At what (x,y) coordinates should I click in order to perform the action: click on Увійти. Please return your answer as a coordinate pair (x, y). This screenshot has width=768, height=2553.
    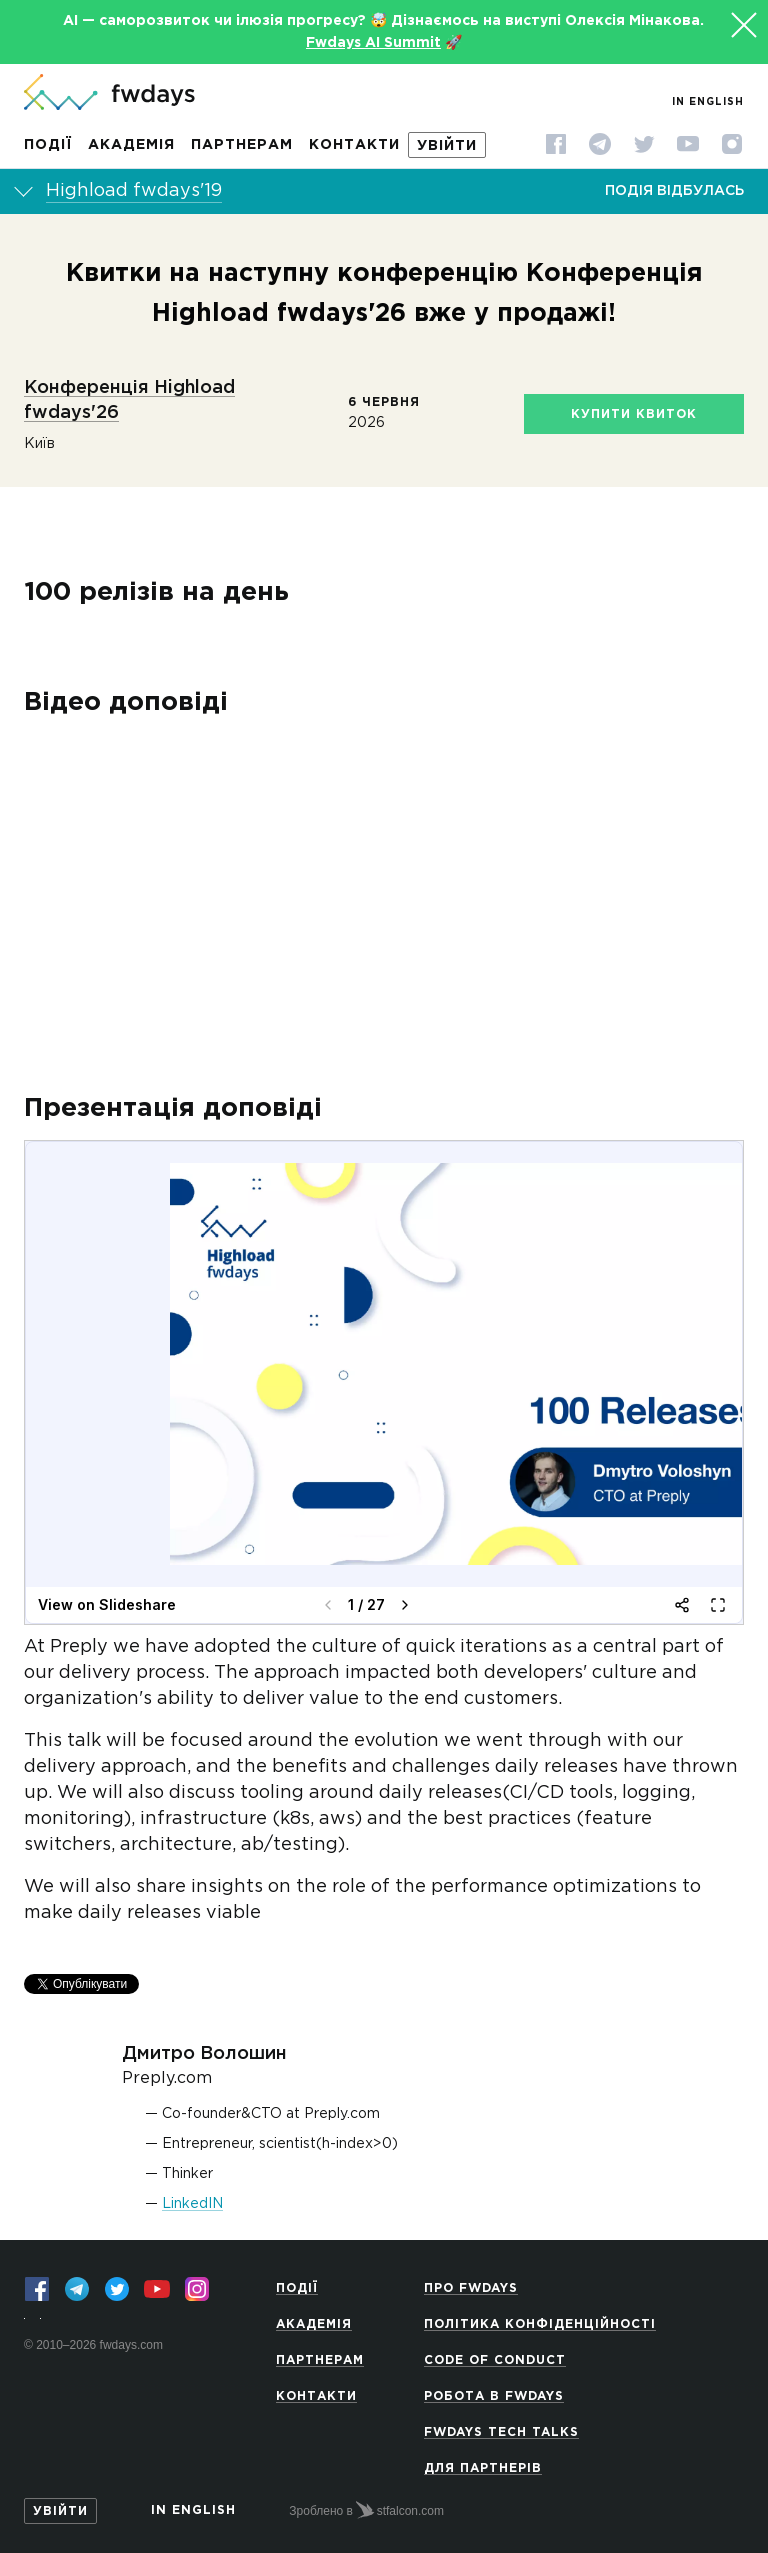
    Looking at the image, I should click on (447, 146).